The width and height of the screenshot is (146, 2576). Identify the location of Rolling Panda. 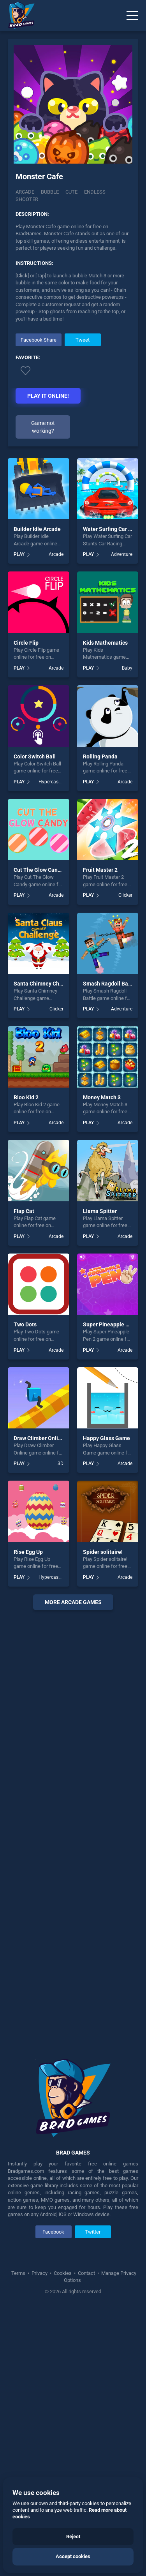
(100, 756).